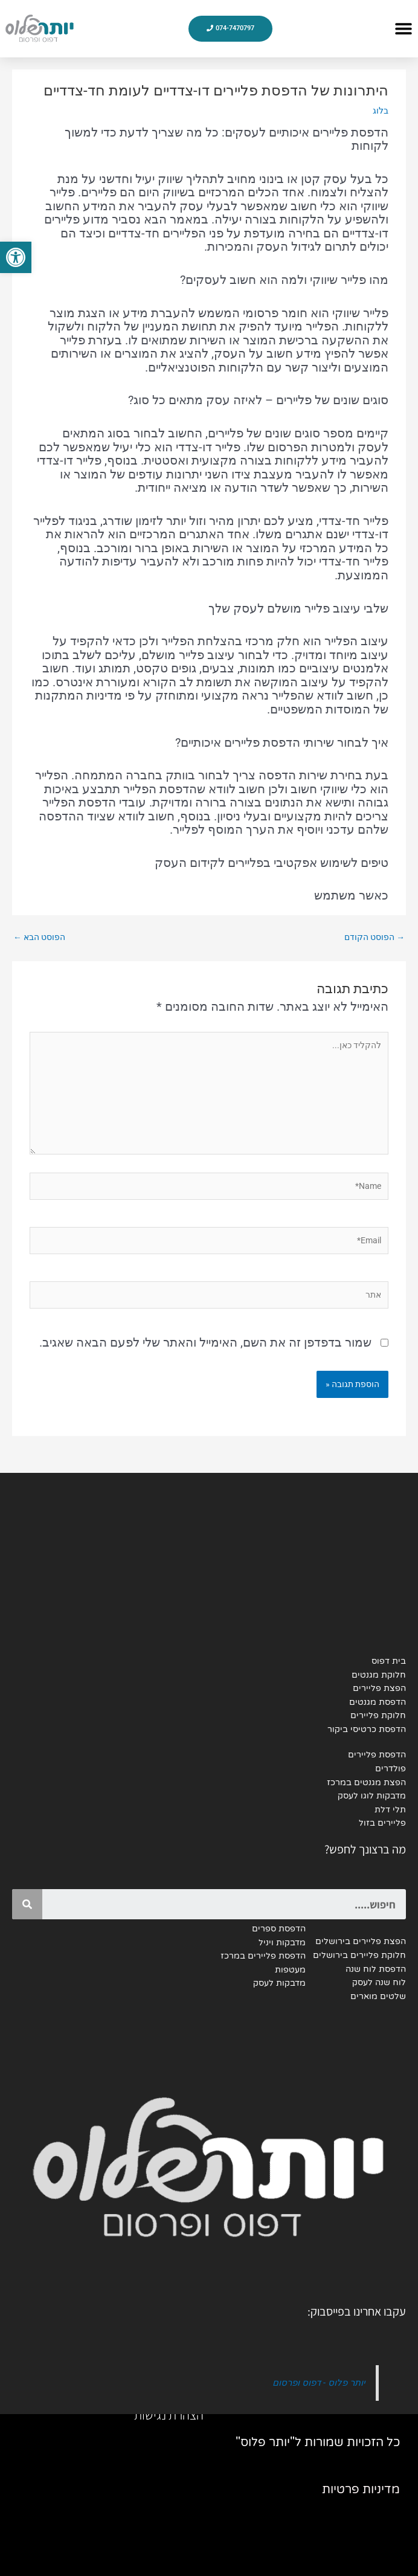 This screenshot has width=418, height=2576. Describe the element at coordinates (169, 2414) in the screenshot. I see `הצהרת נגישות` at that location.